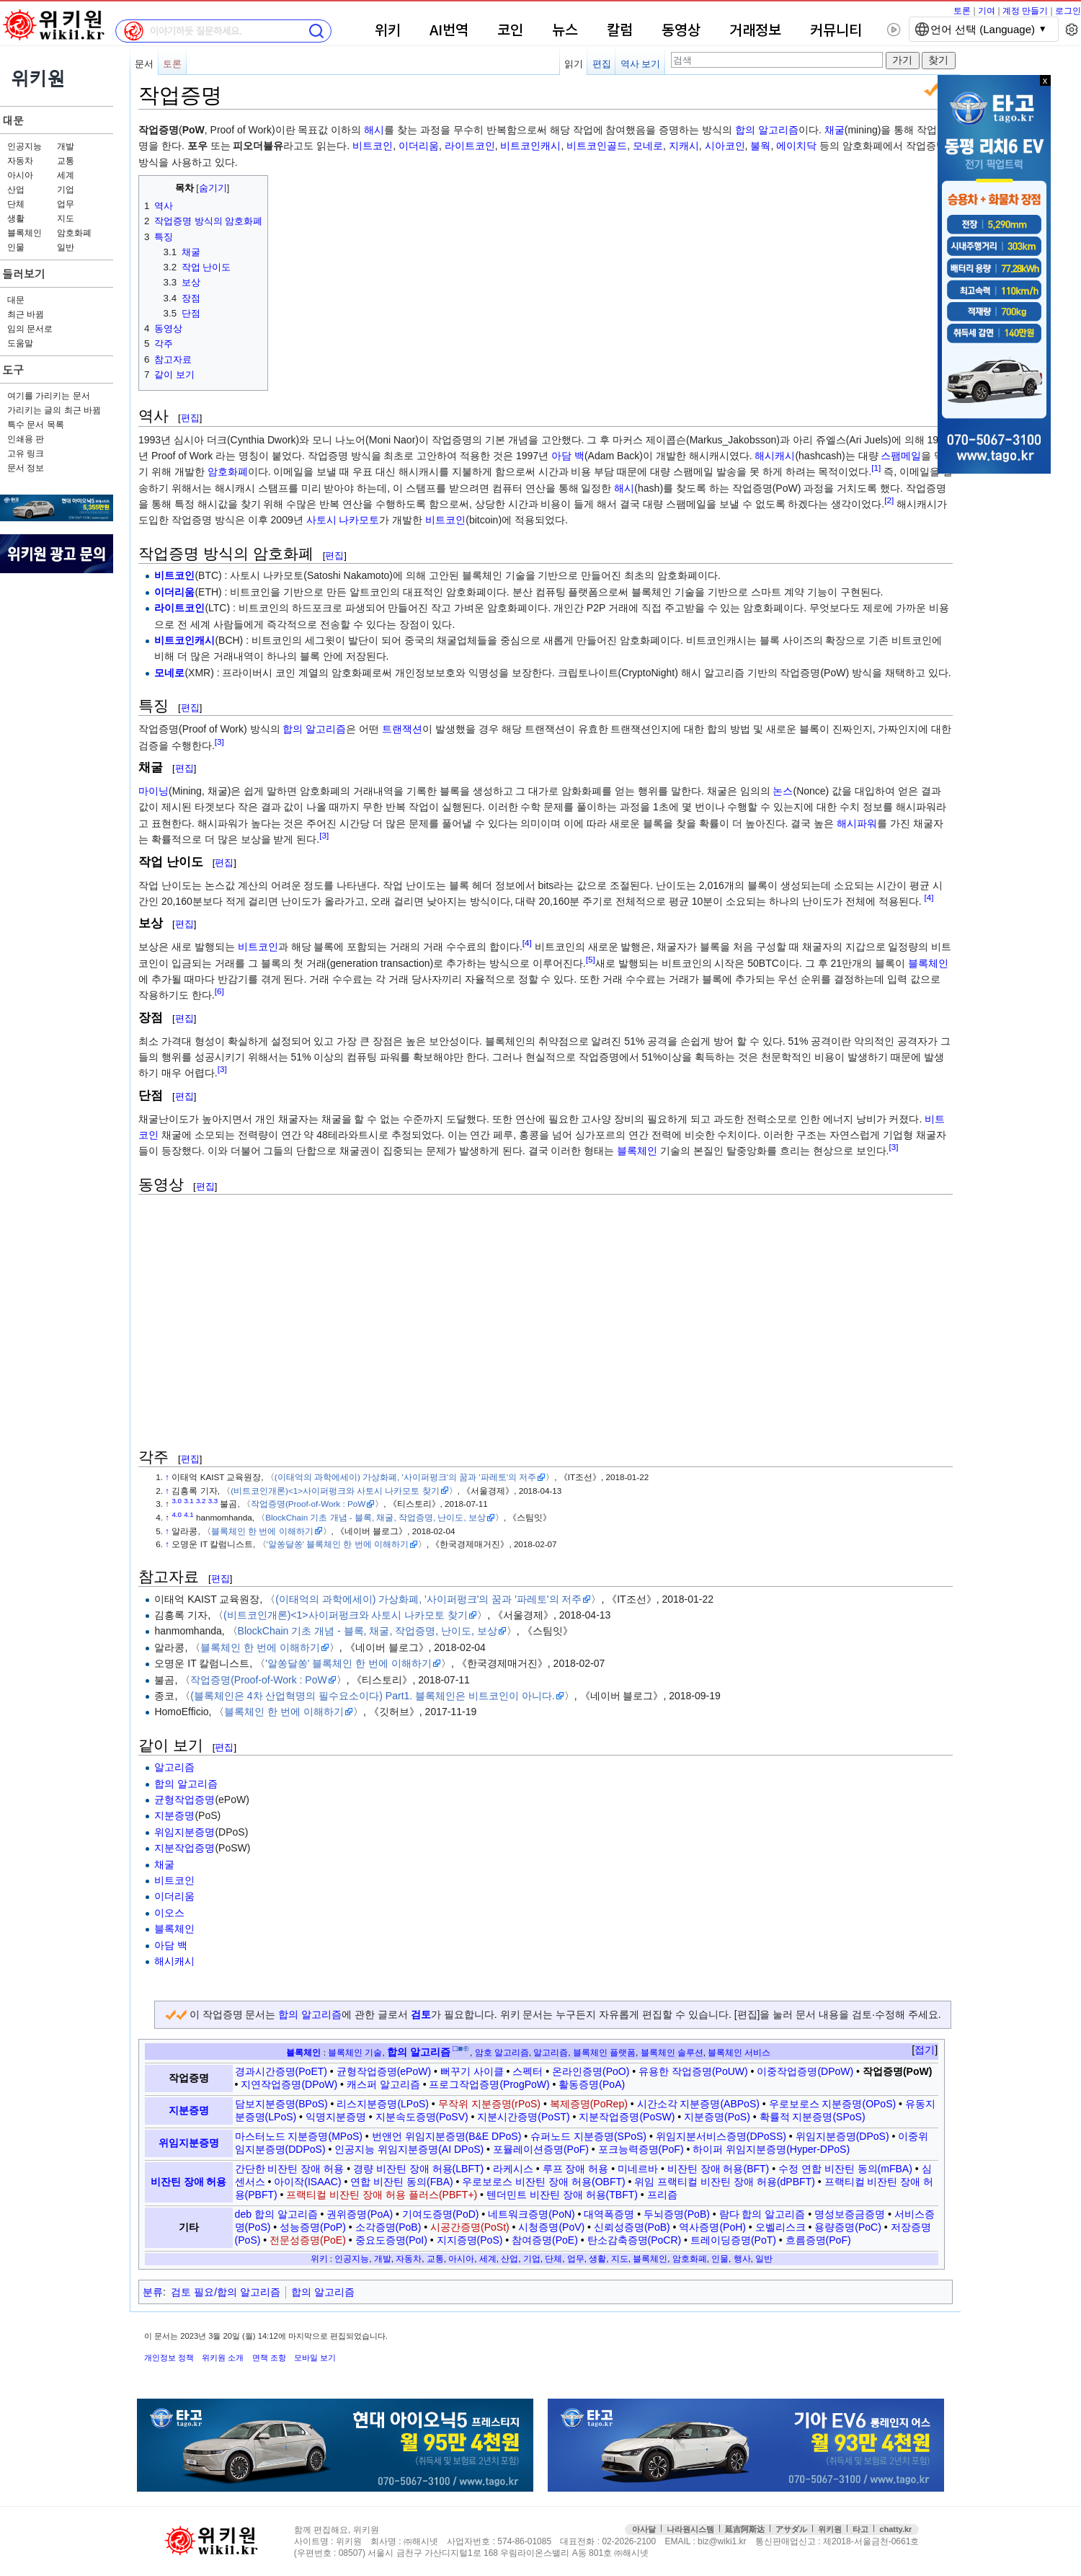  I want to click on [3], so click(219, 741).